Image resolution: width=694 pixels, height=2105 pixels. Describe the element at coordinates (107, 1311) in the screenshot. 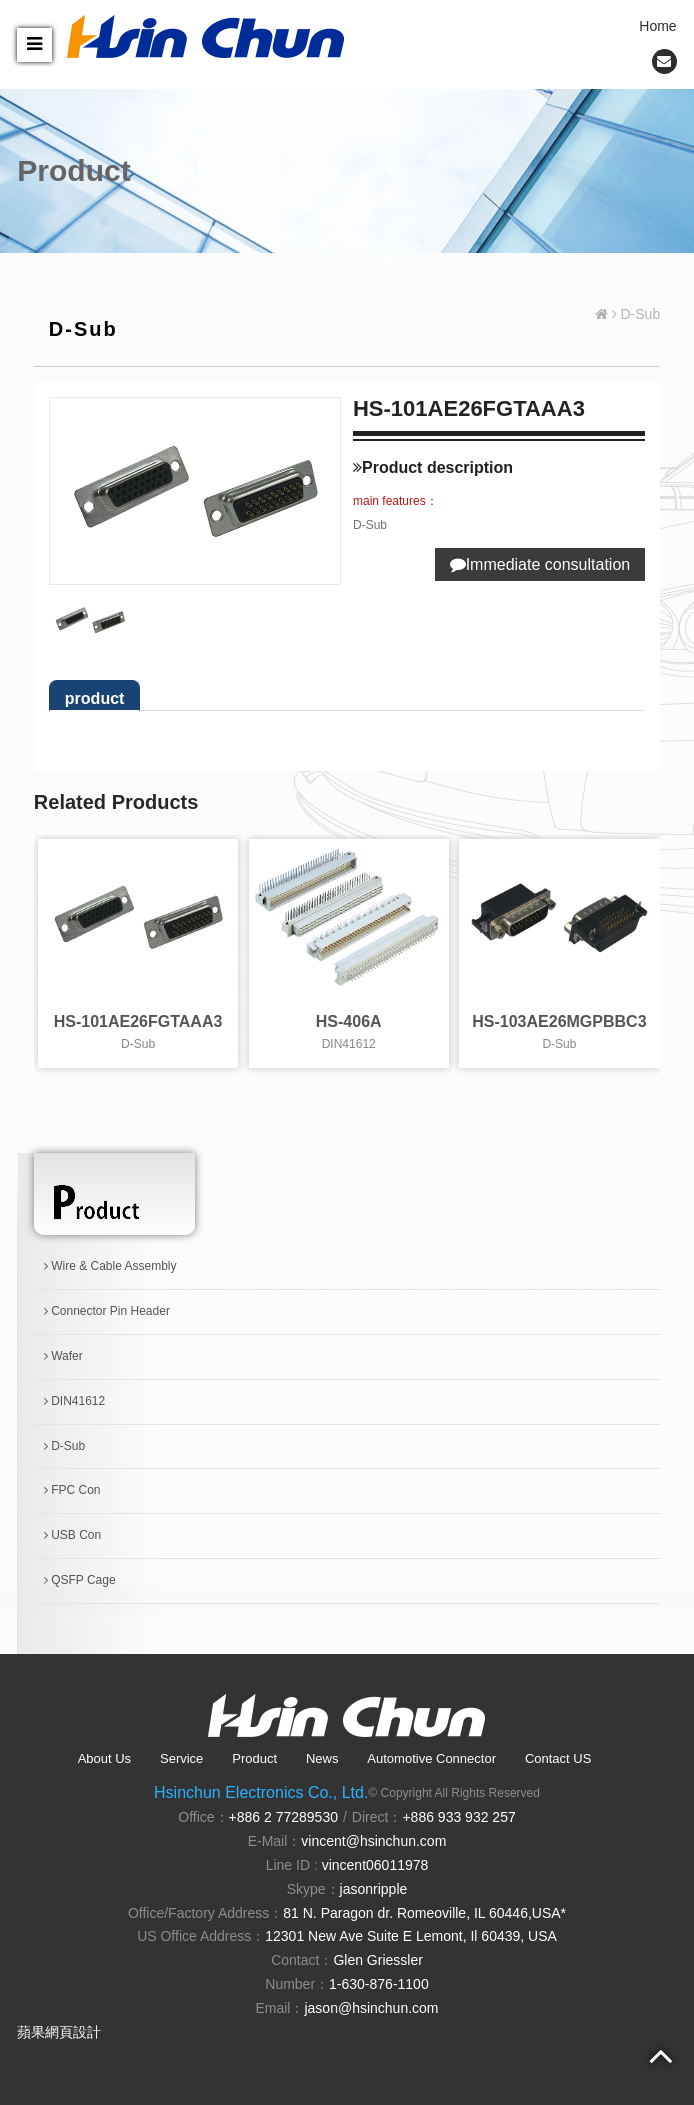

I see `Connector Pin Header` at that location.